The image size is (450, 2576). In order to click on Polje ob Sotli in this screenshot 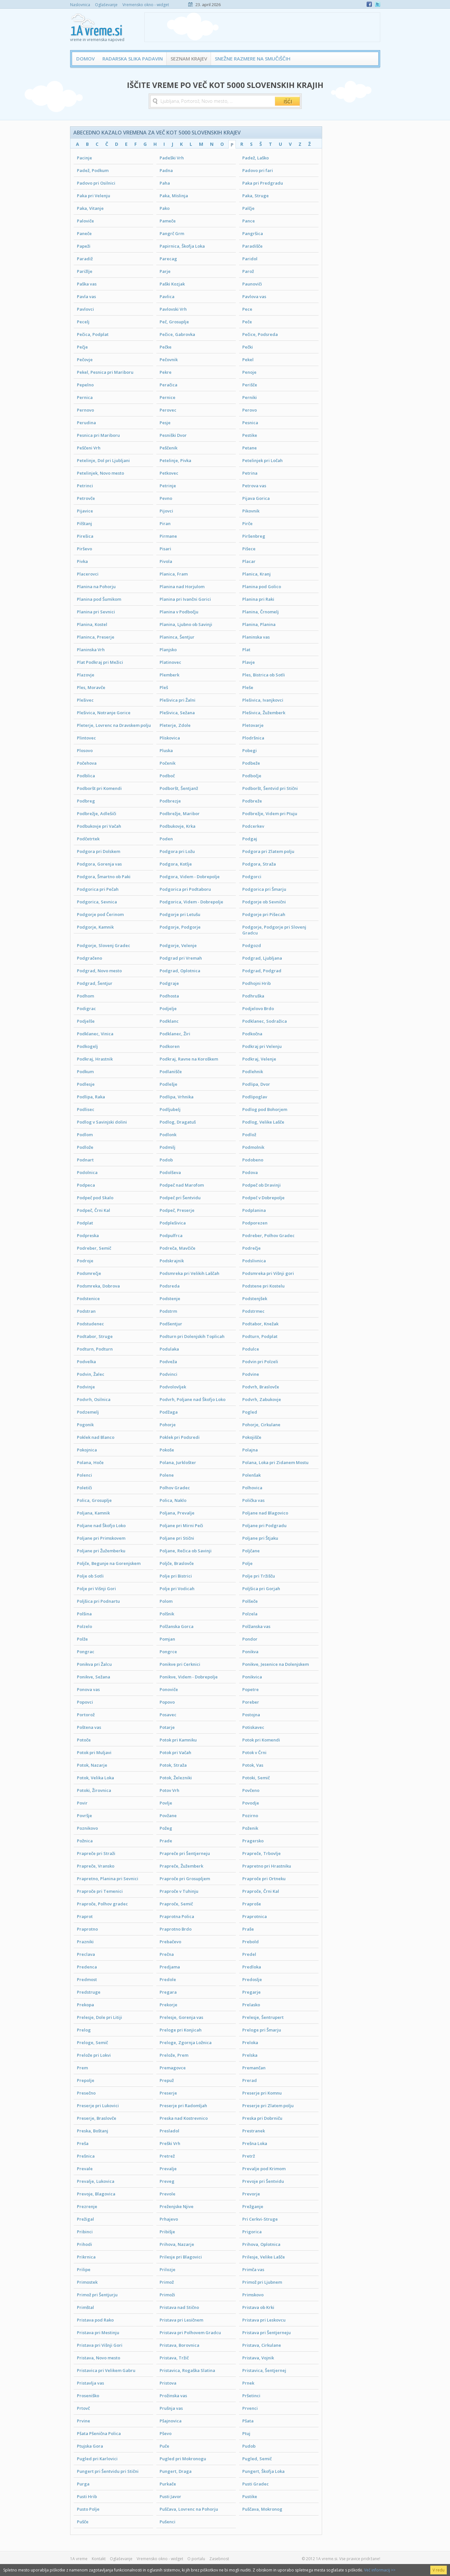, I will do `click(90, 1576)`.